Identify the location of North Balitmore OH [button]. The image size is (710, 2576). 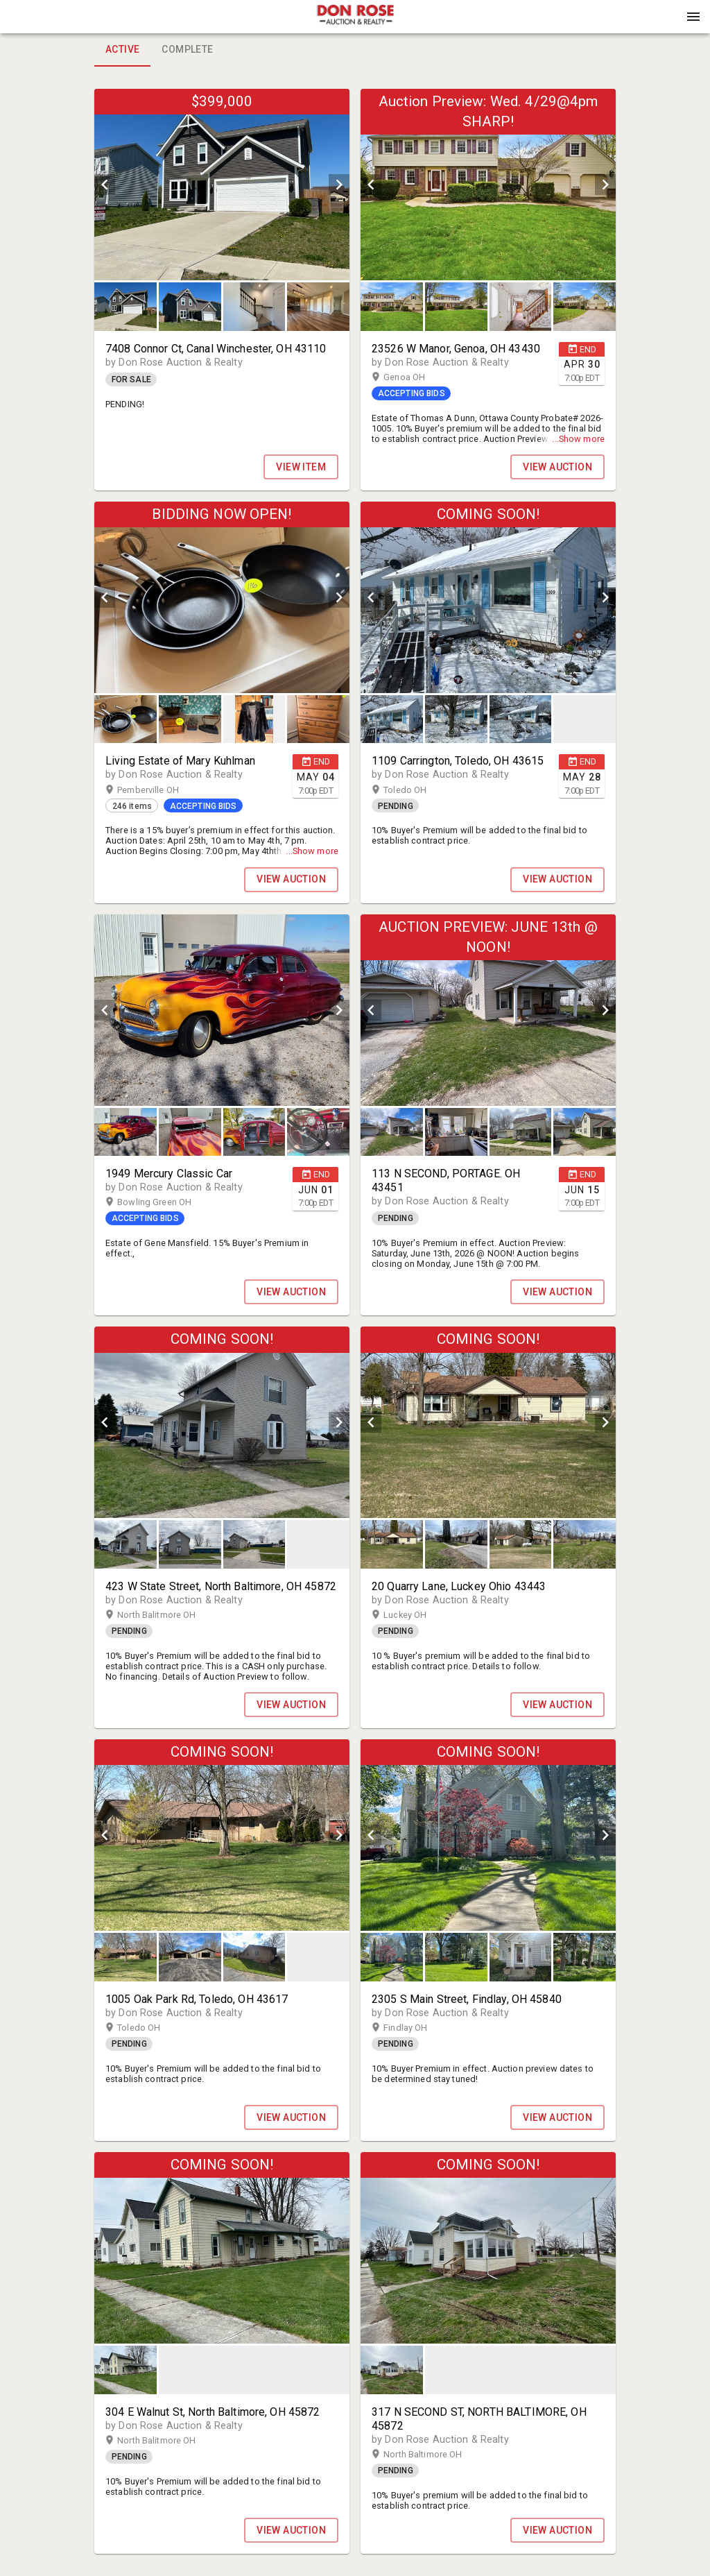
(170, 1615).